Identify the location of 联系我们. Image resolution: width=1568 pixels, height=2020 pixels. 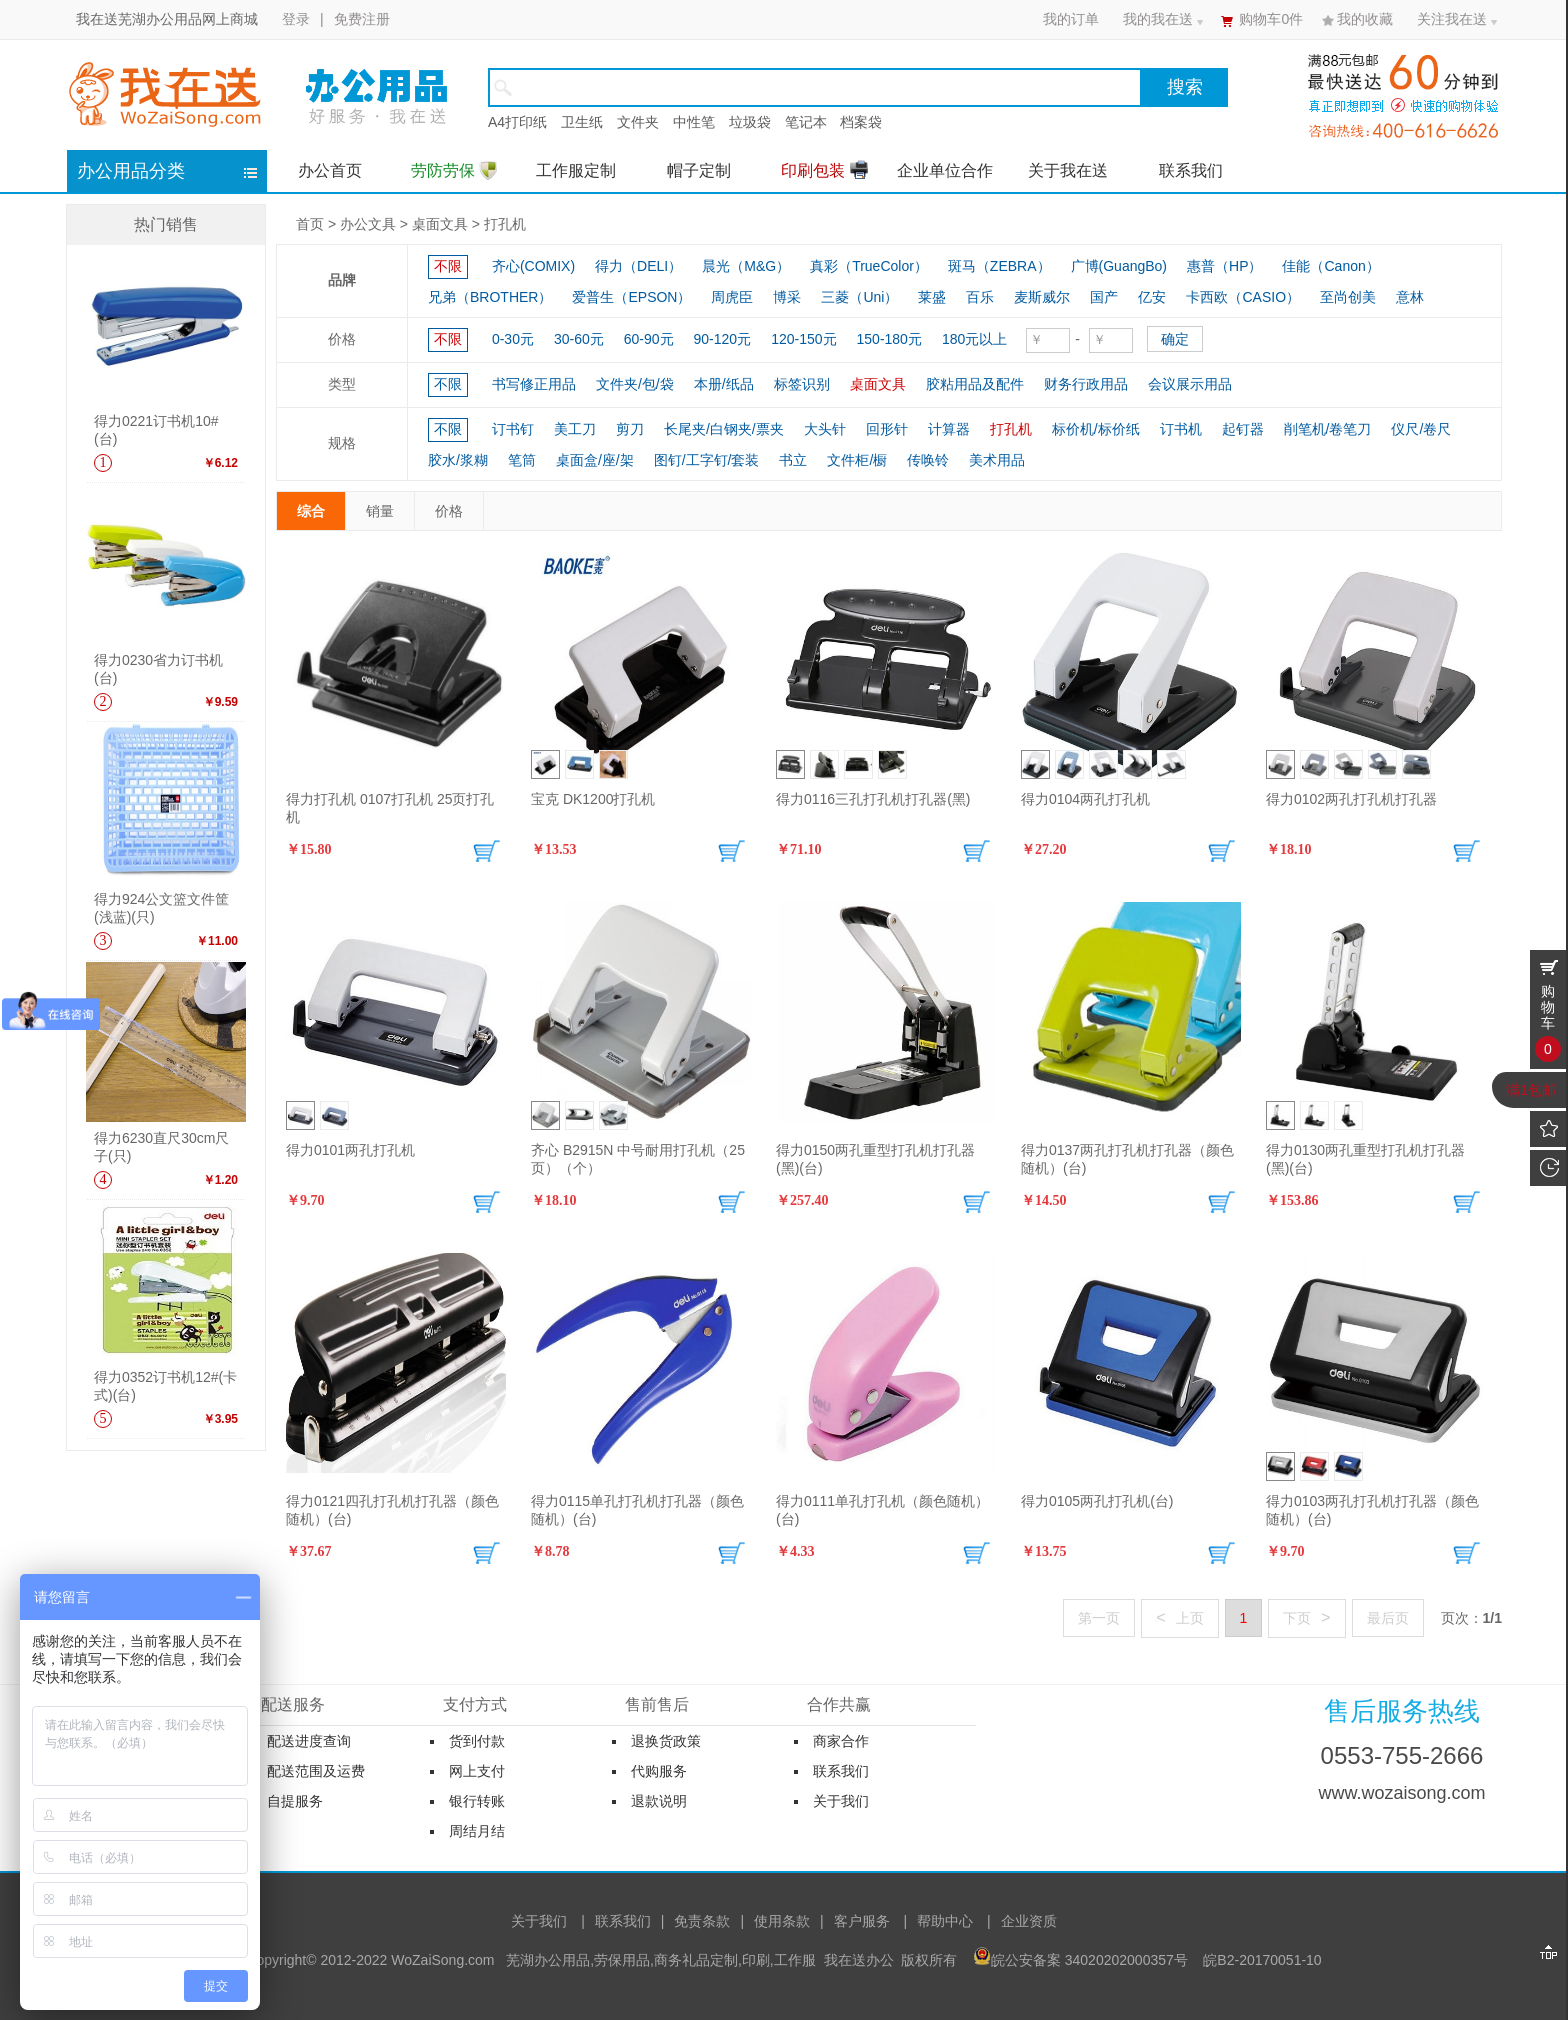
(1191, 170).